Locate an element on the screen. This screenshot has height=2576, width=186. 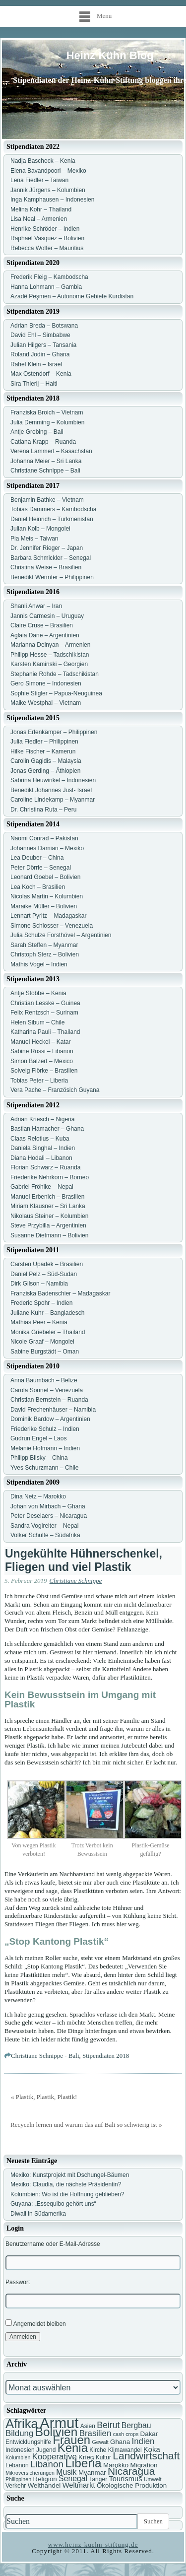
Dr. Christina Ruta – Peru is located at coordinates (43, 809).